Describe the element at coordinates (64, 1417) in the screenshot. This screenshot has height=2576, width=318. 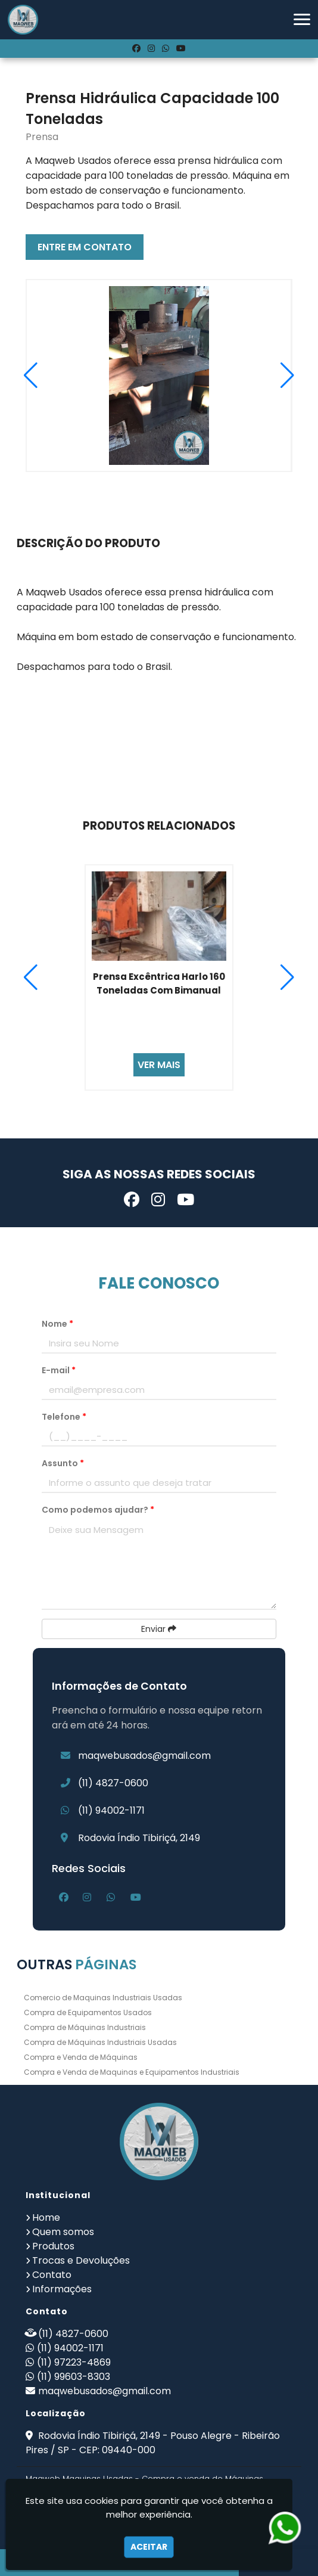
I see `Telefone` at that location.